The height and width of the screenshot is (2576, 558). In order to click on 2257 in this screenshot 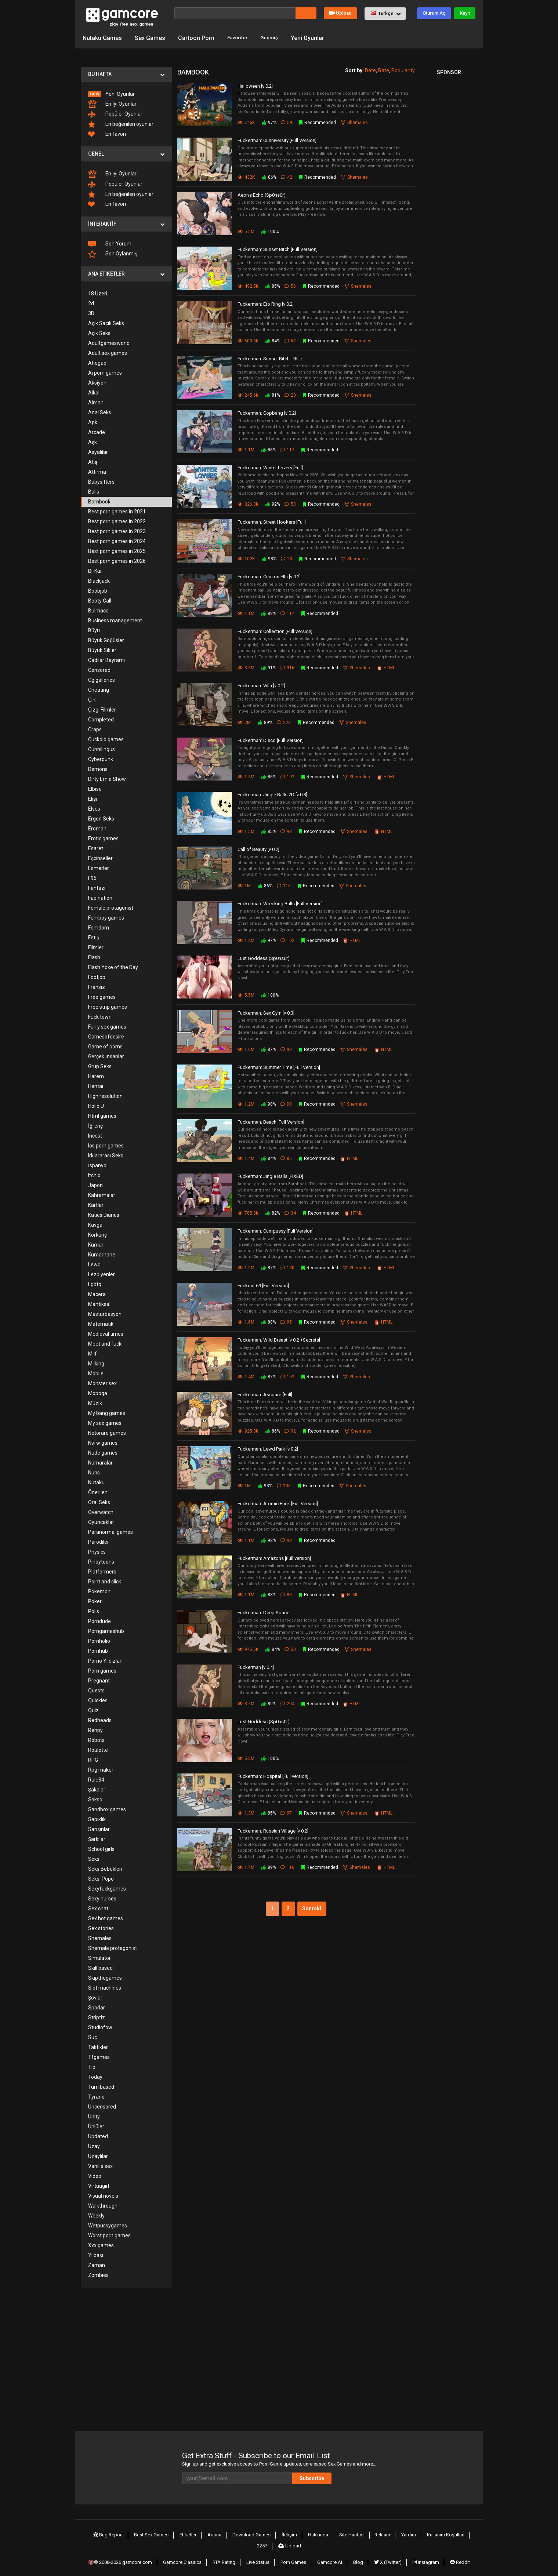, I will do `click(462, 2533)`.